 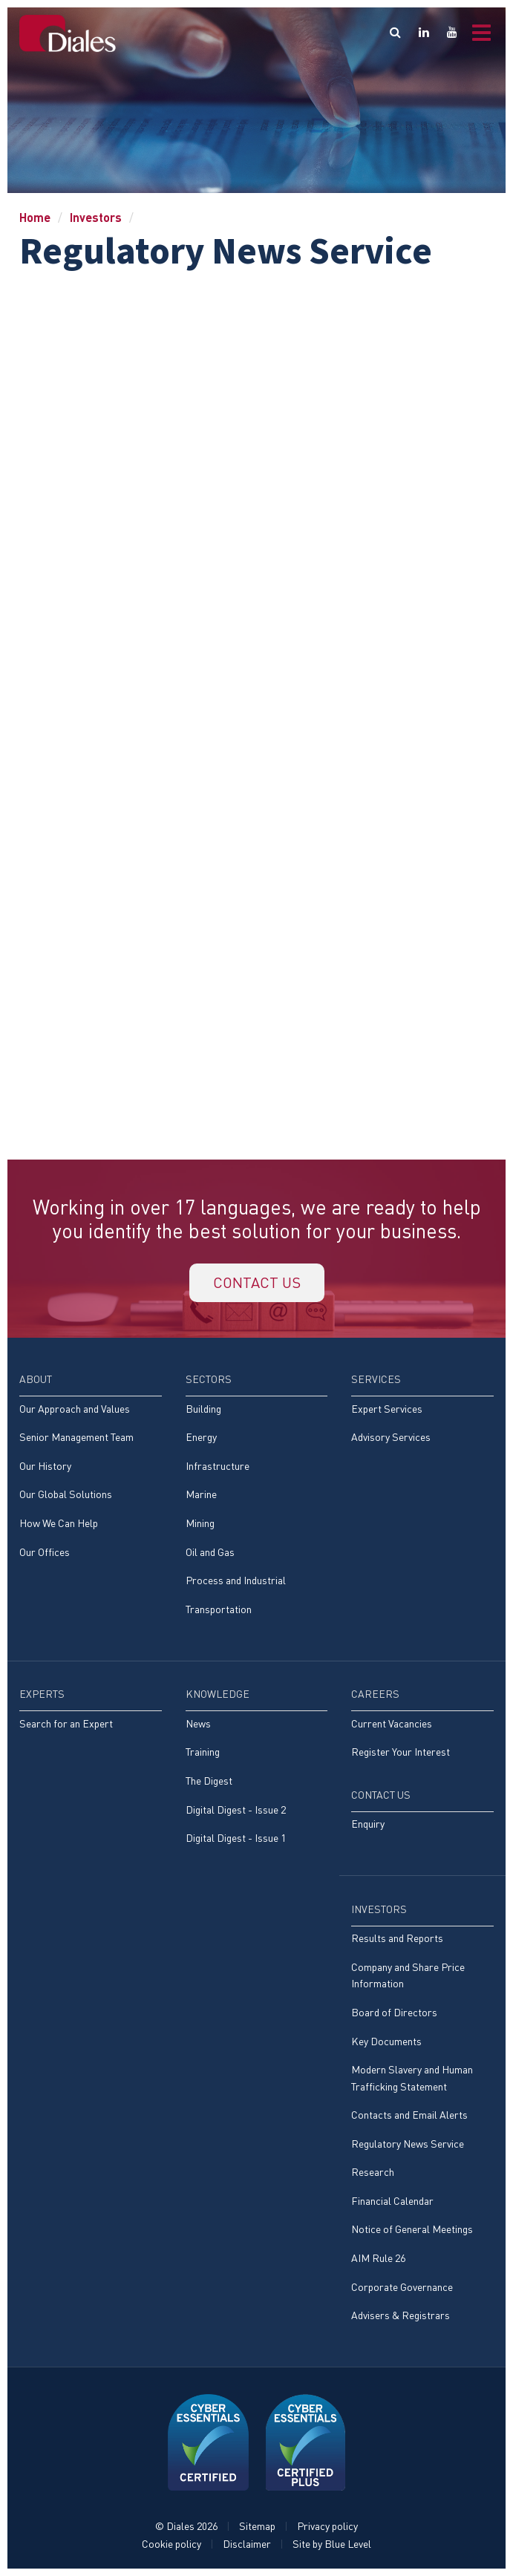 What do you see at coordinates (66, 1723) in the screenshot?
I see `Search for an Expert` at bounding box center [66, 1723].